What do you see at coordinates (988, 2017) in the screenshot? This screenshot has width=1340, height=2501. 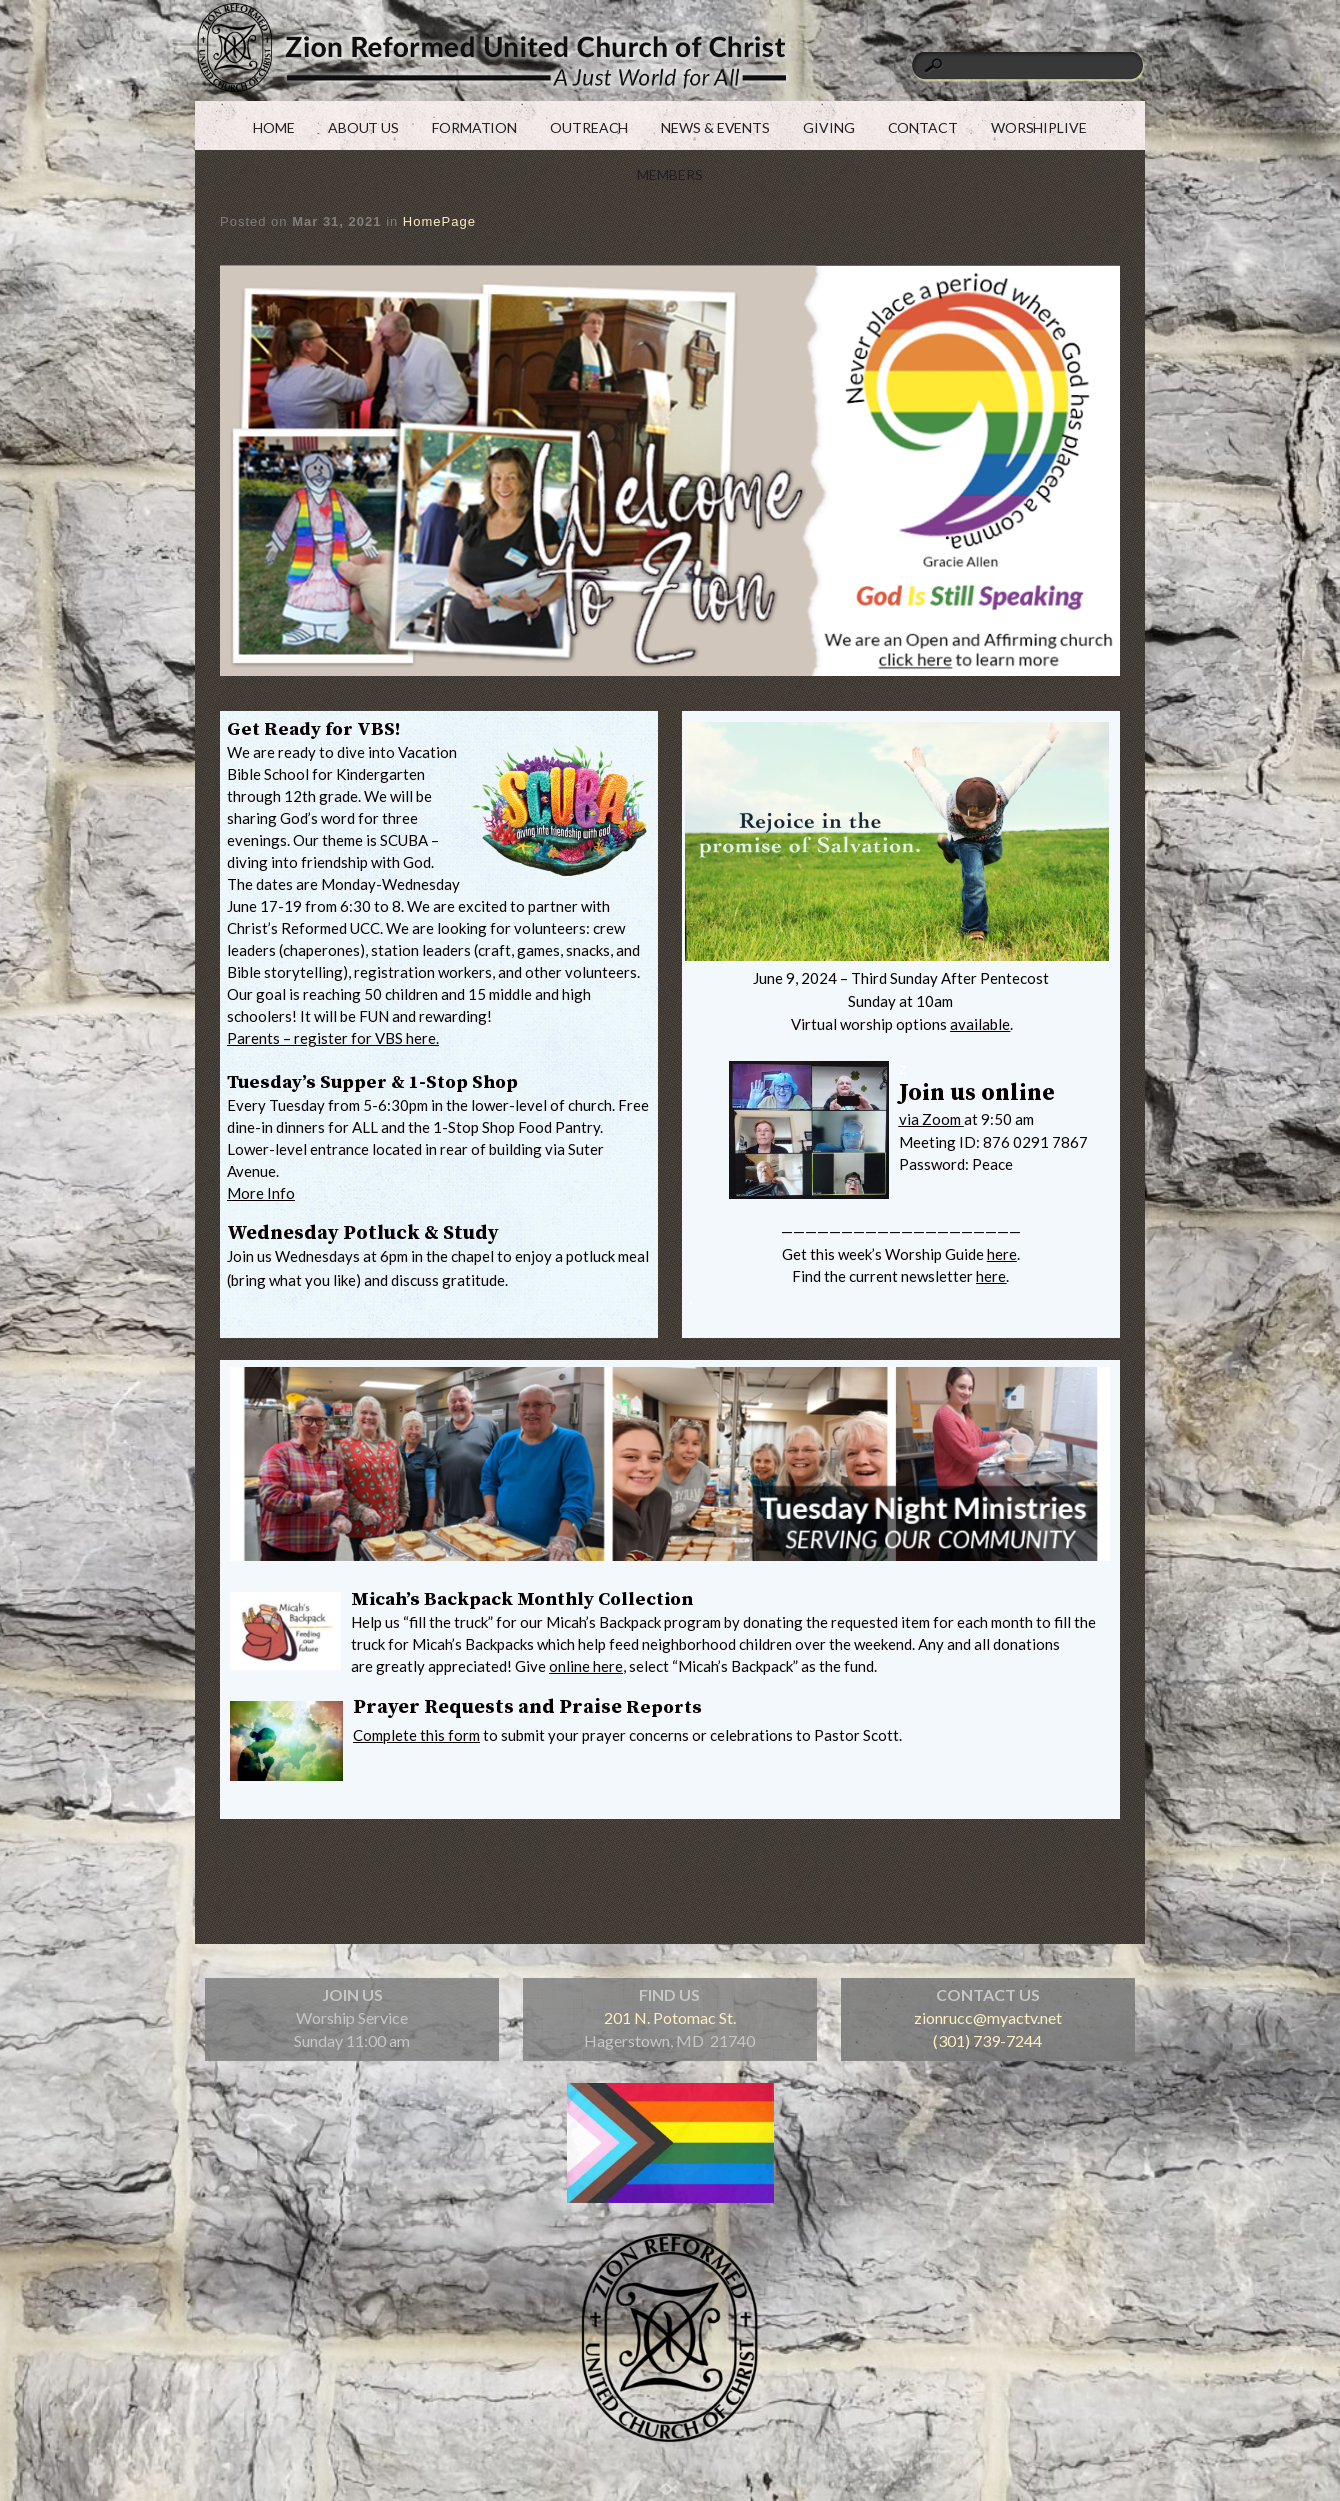 I see `zionrucc@myactv.net` at bounding box center [988, 2017].